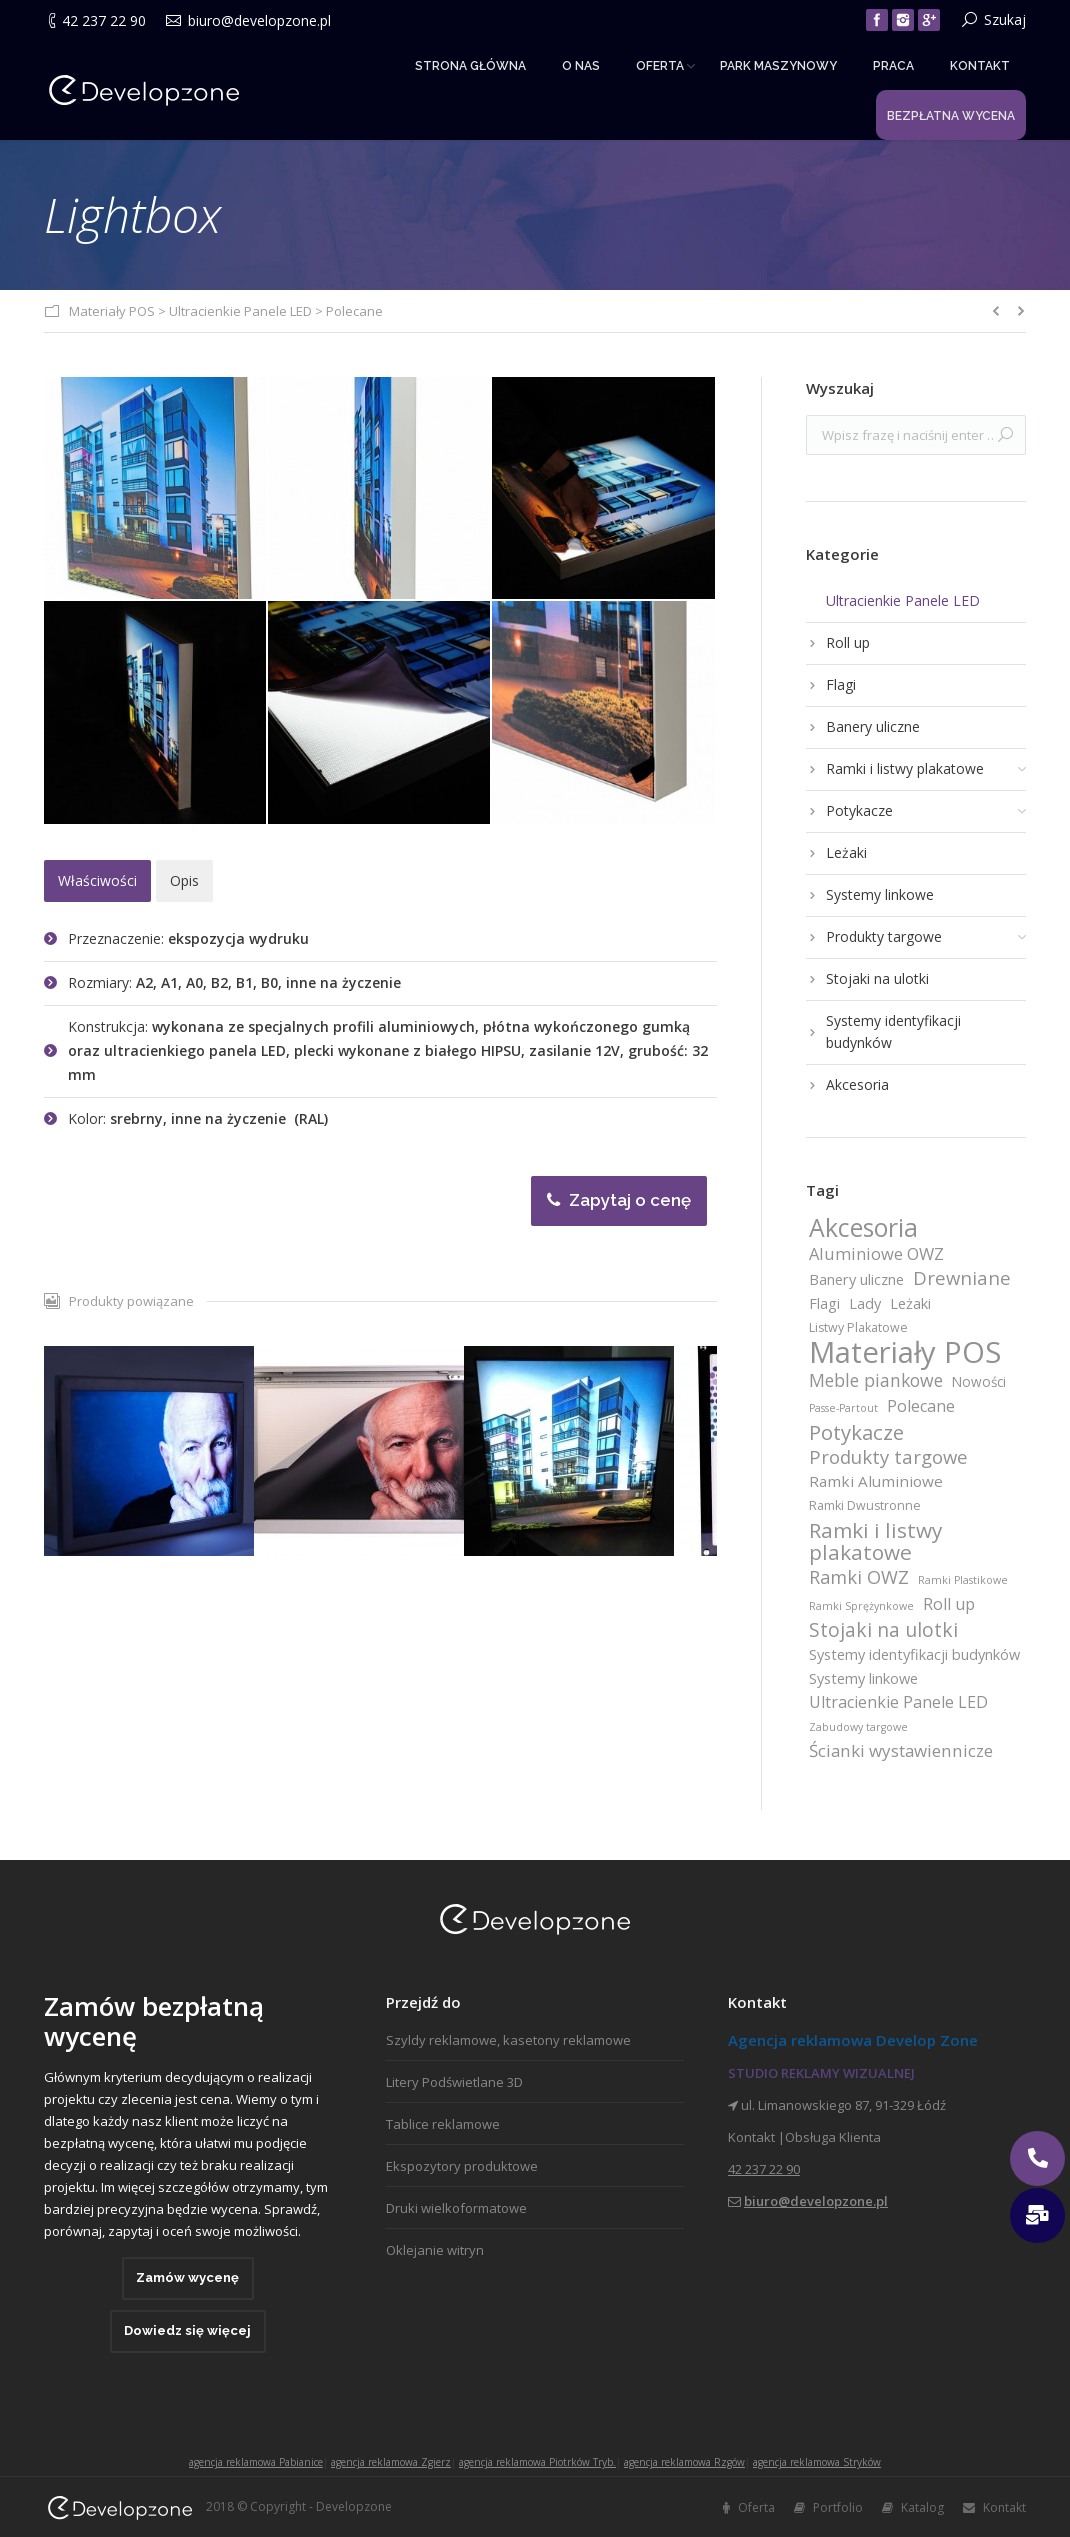 The height and width of the screenshot is (2537, 1070). I want to click on Passe-Partout, so click(843, 1408).